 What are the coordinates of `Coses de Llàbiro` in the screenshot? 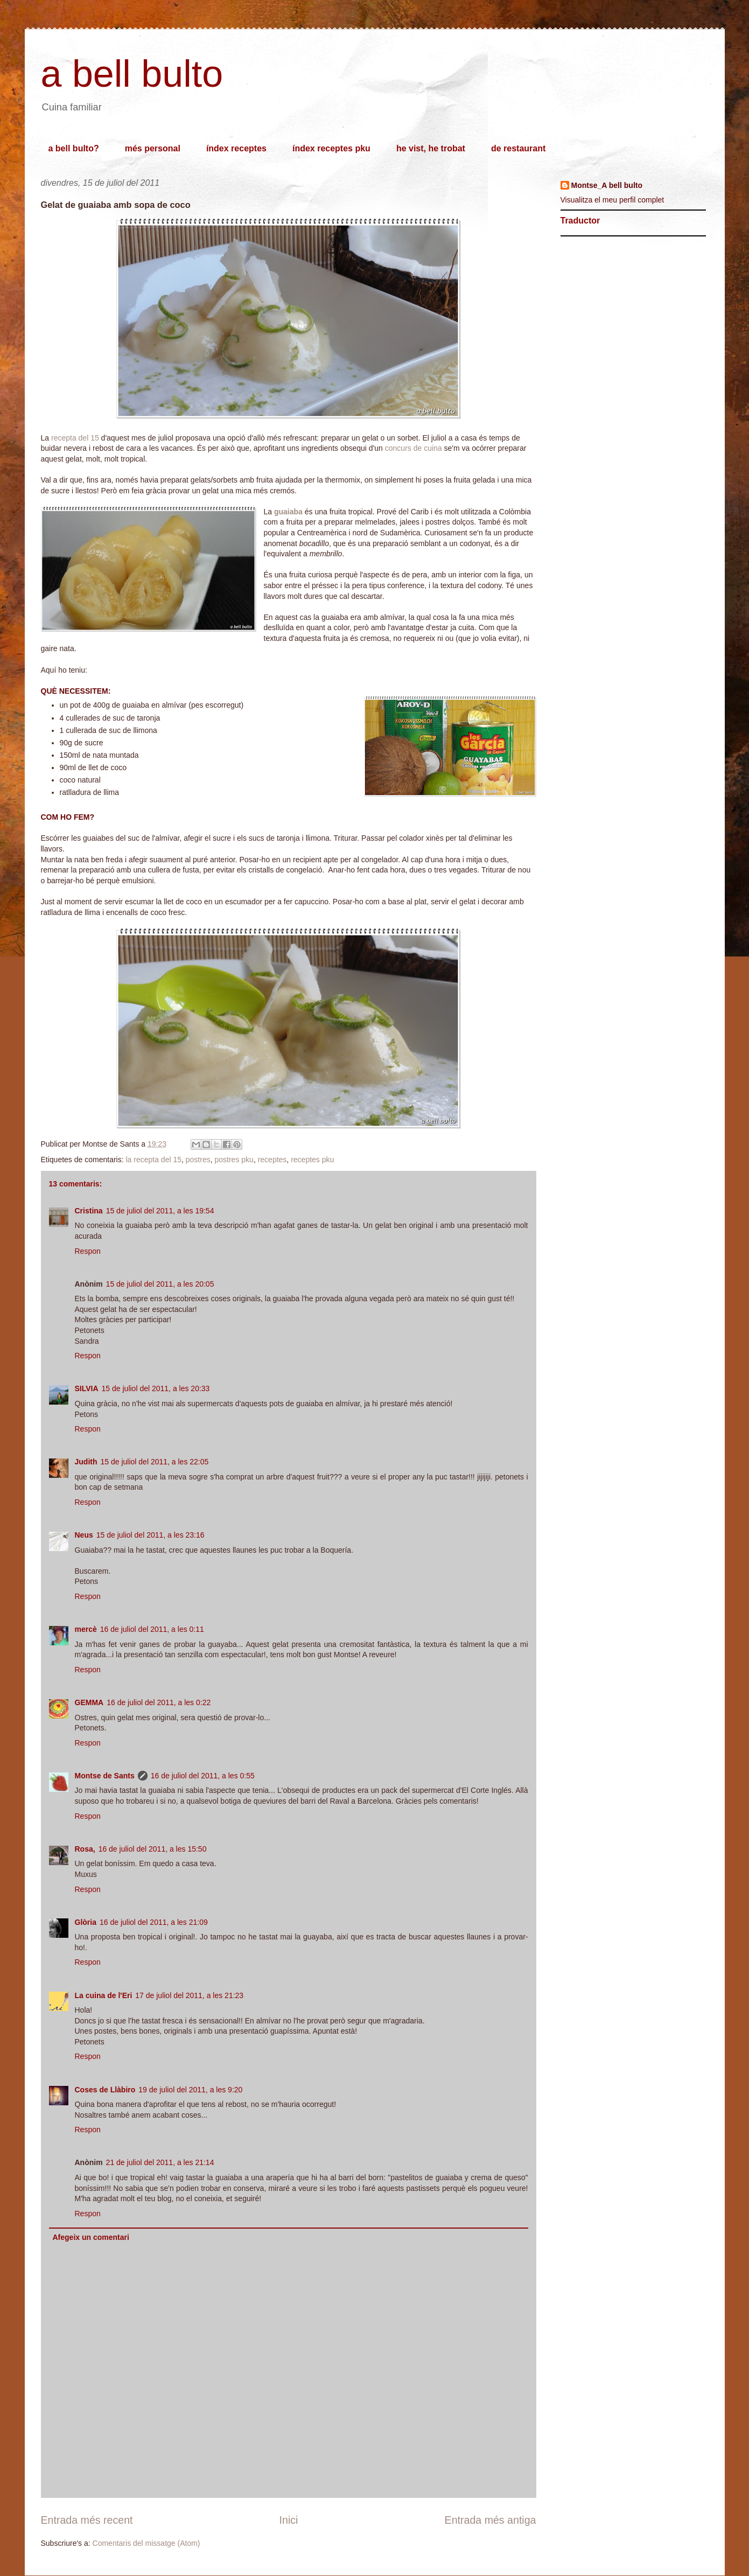 It's located at (105, 2089).